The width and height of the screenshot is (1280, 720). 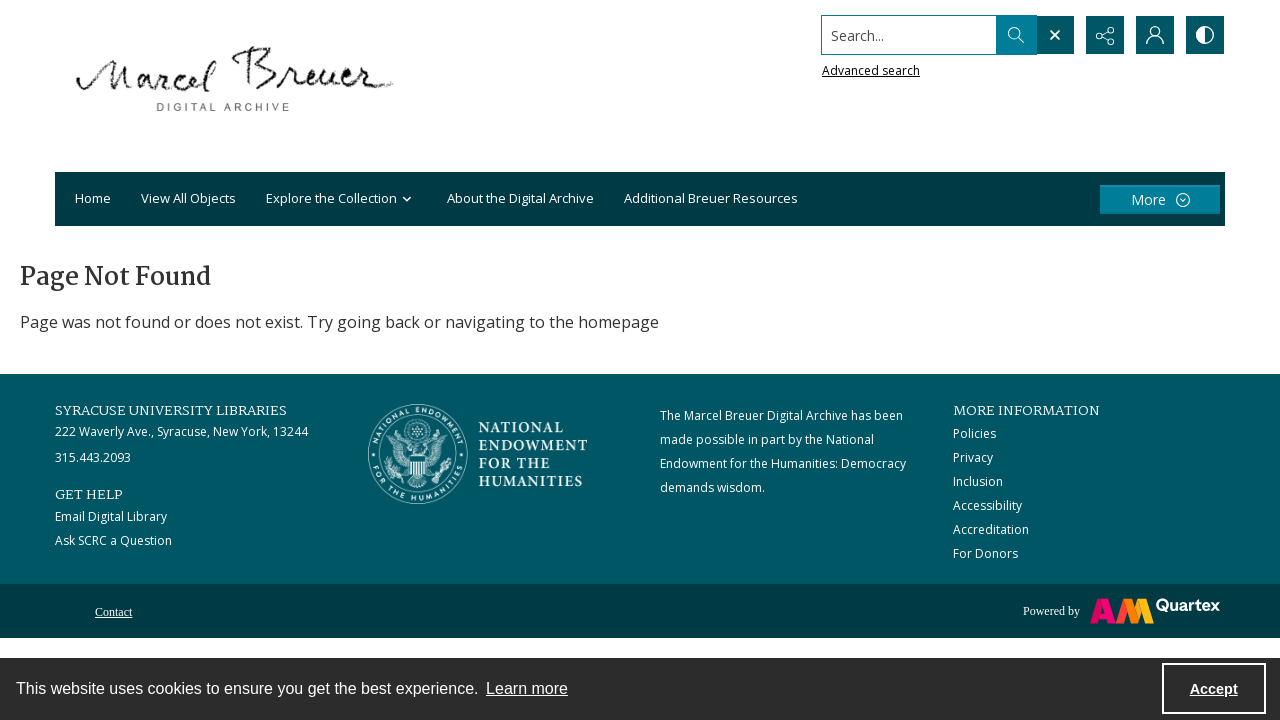 I want to click on [Stacked logo image, National Endowment for the Humanties], so click(x=478, y=454).